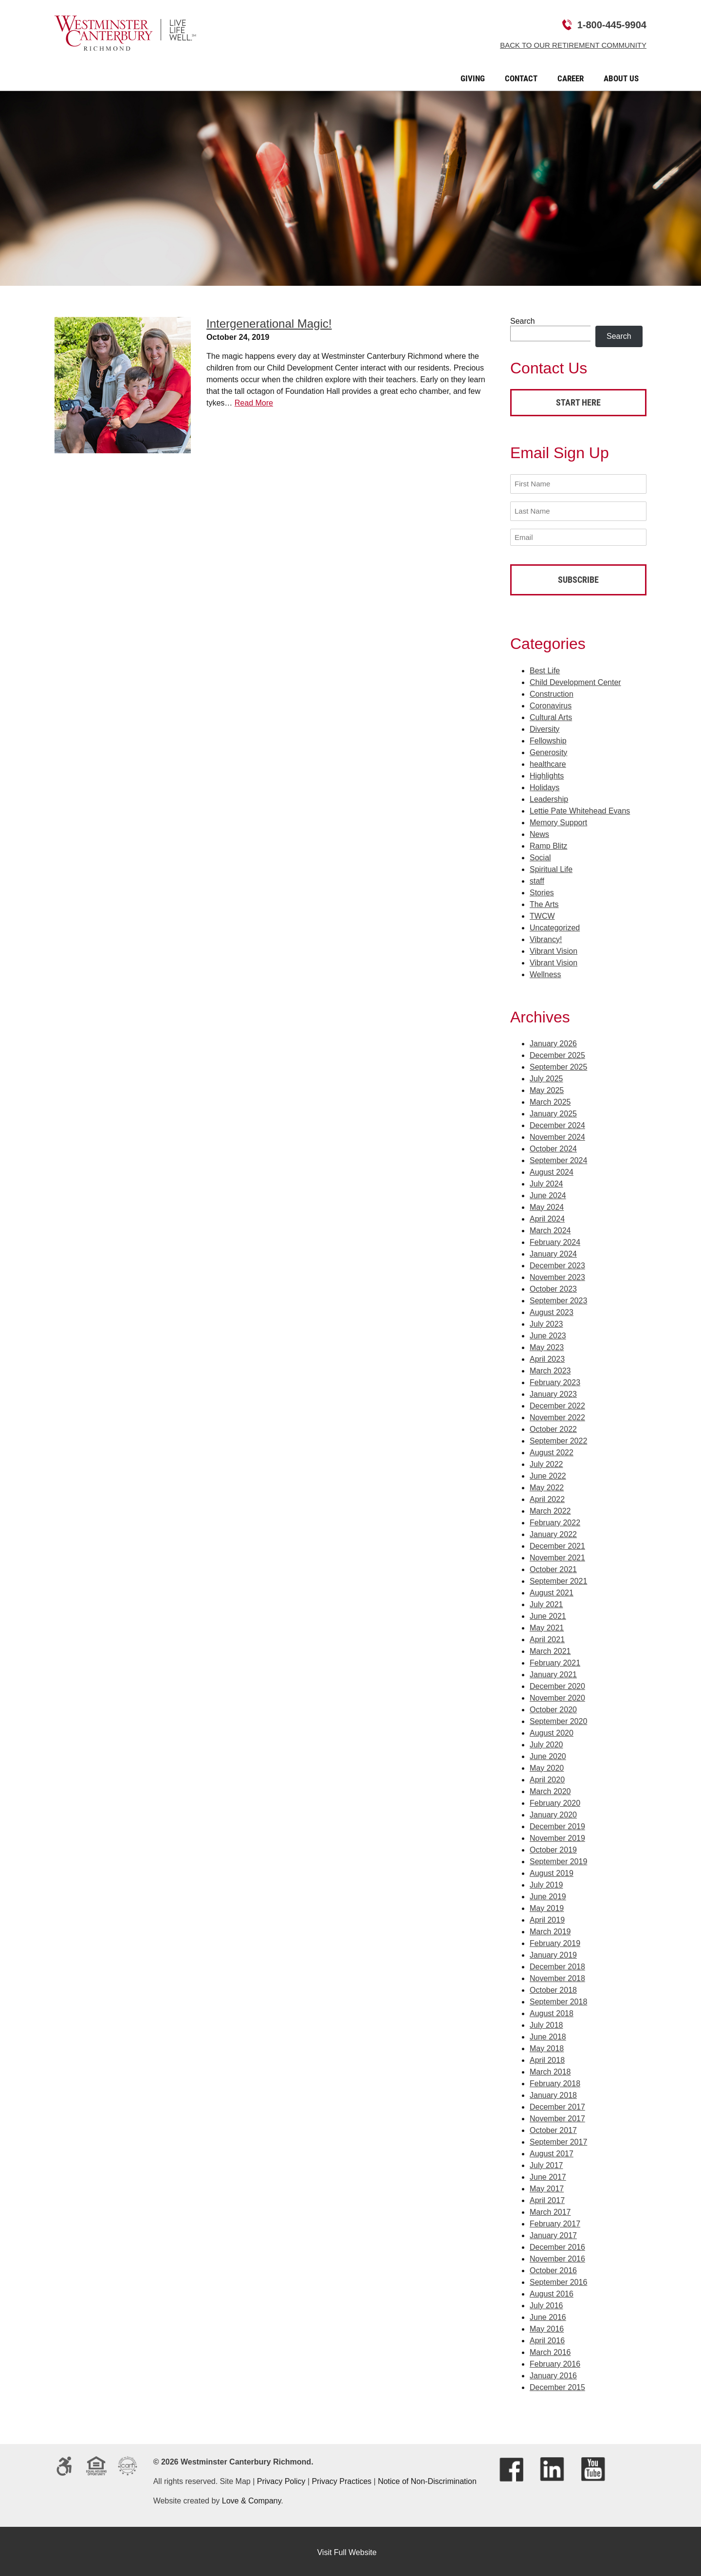  What do you see at coordinates (546, 1462) in the screenshot?
I see `July 2022` at bounding box center [546, 1462].